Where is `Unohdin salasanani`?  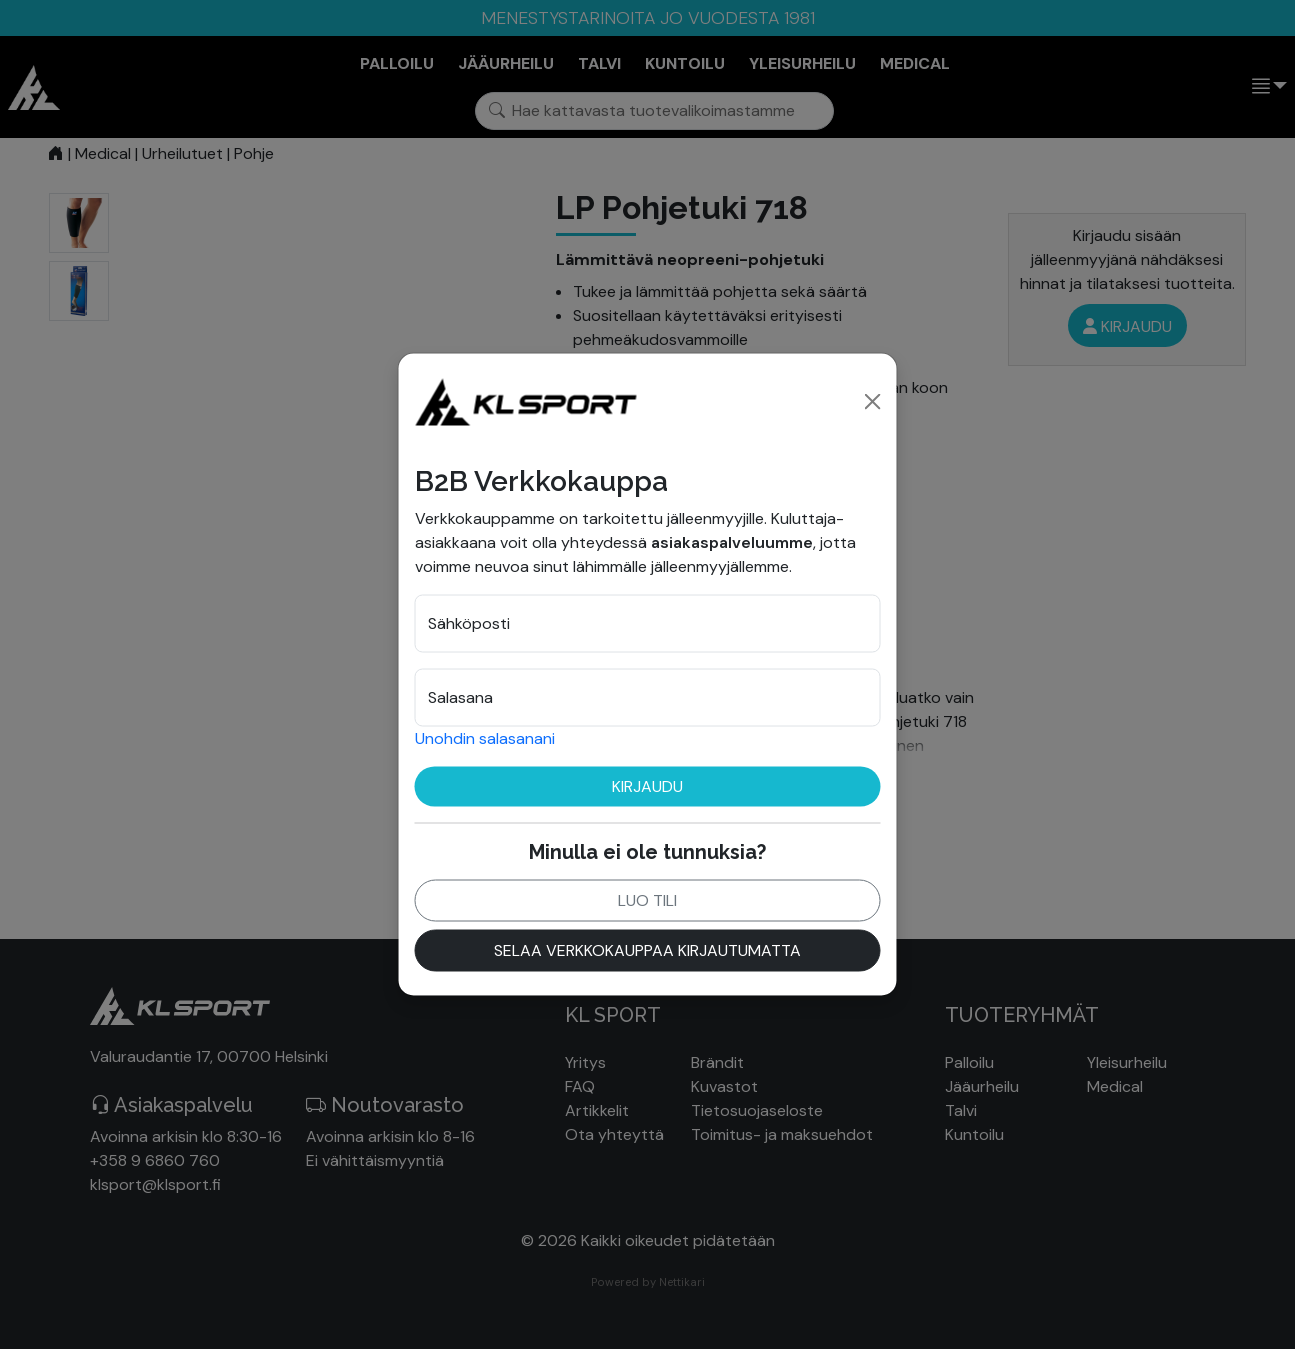 Unohdin salasanani is located at coordinates (485, 737).